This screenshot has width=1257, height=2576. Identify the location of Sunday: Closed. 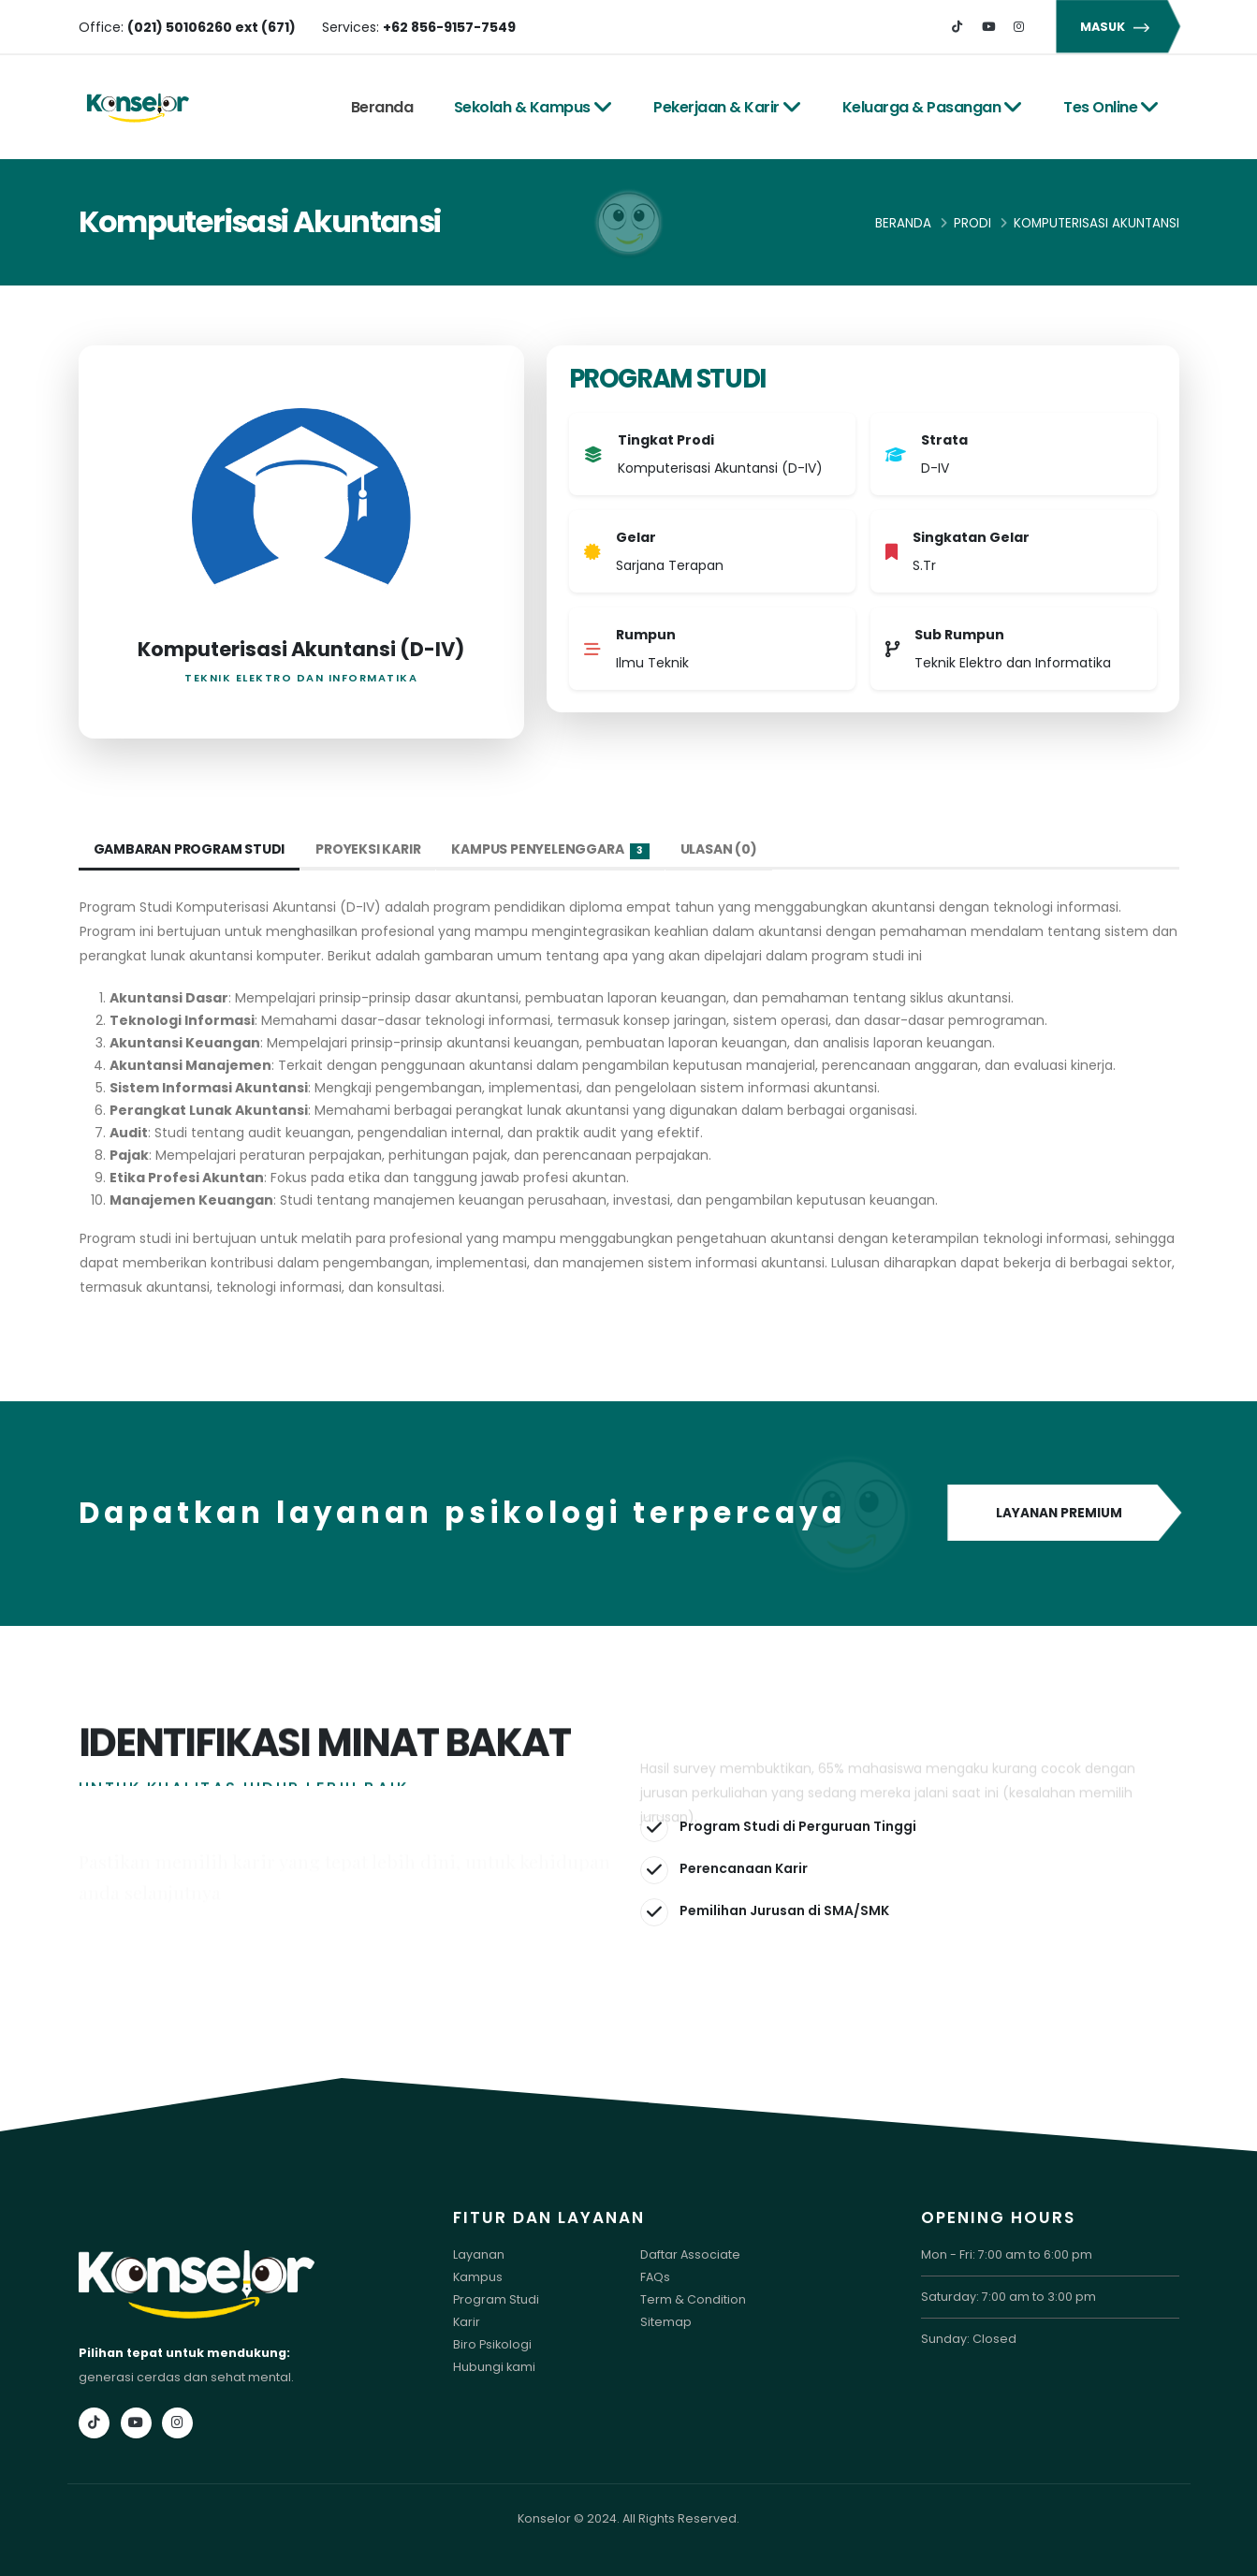
(968, 2339).